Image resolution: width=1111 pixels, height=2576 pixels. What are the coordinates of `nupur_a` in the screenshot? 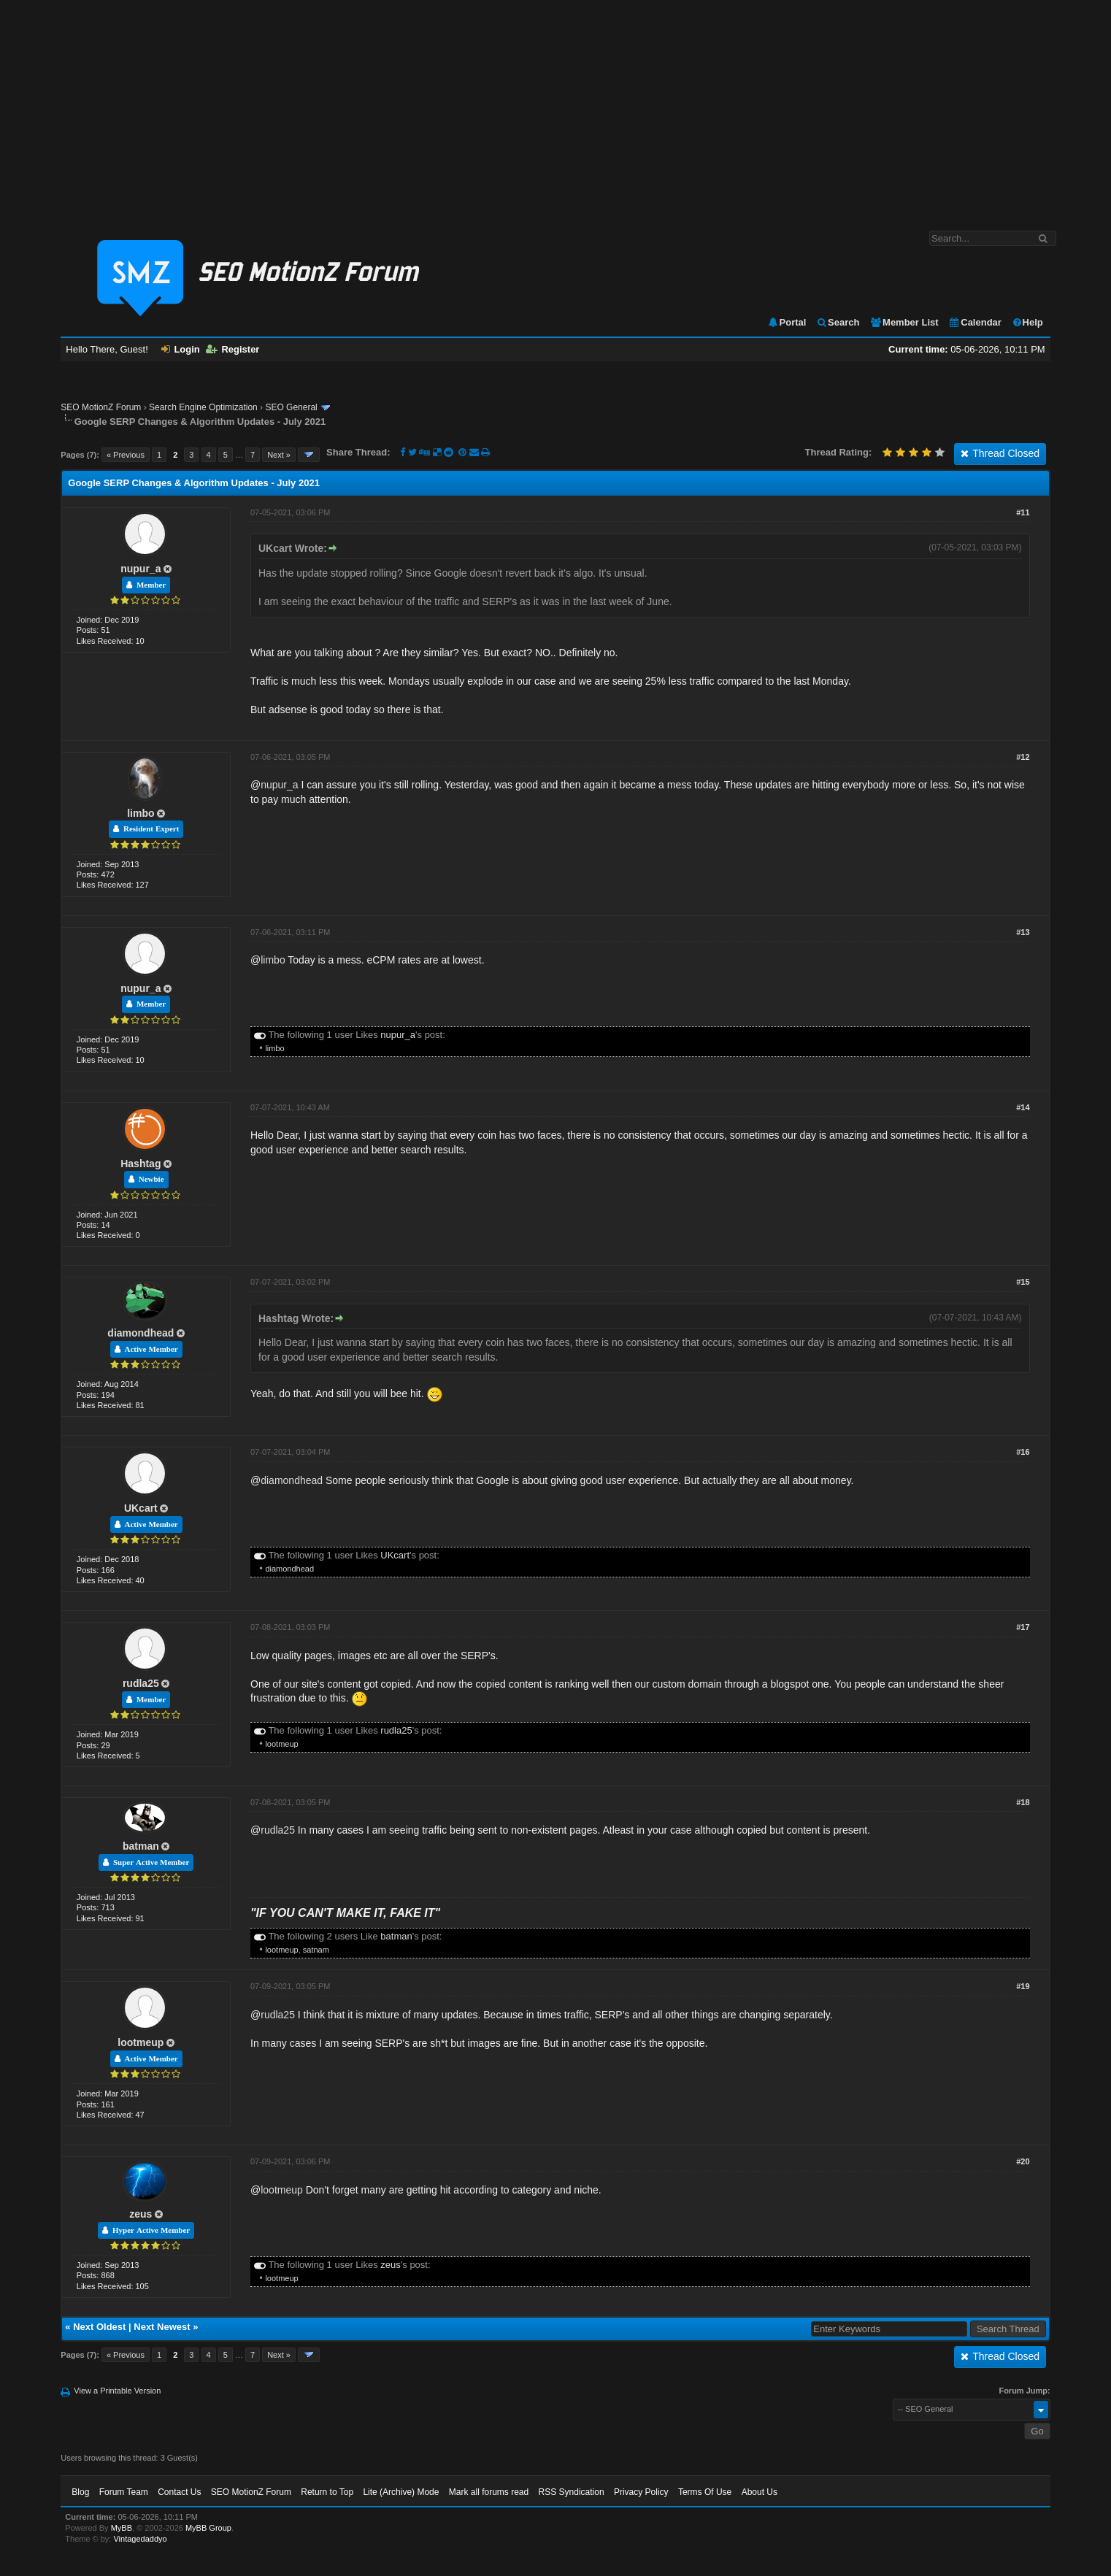 It's located at (140, 568).